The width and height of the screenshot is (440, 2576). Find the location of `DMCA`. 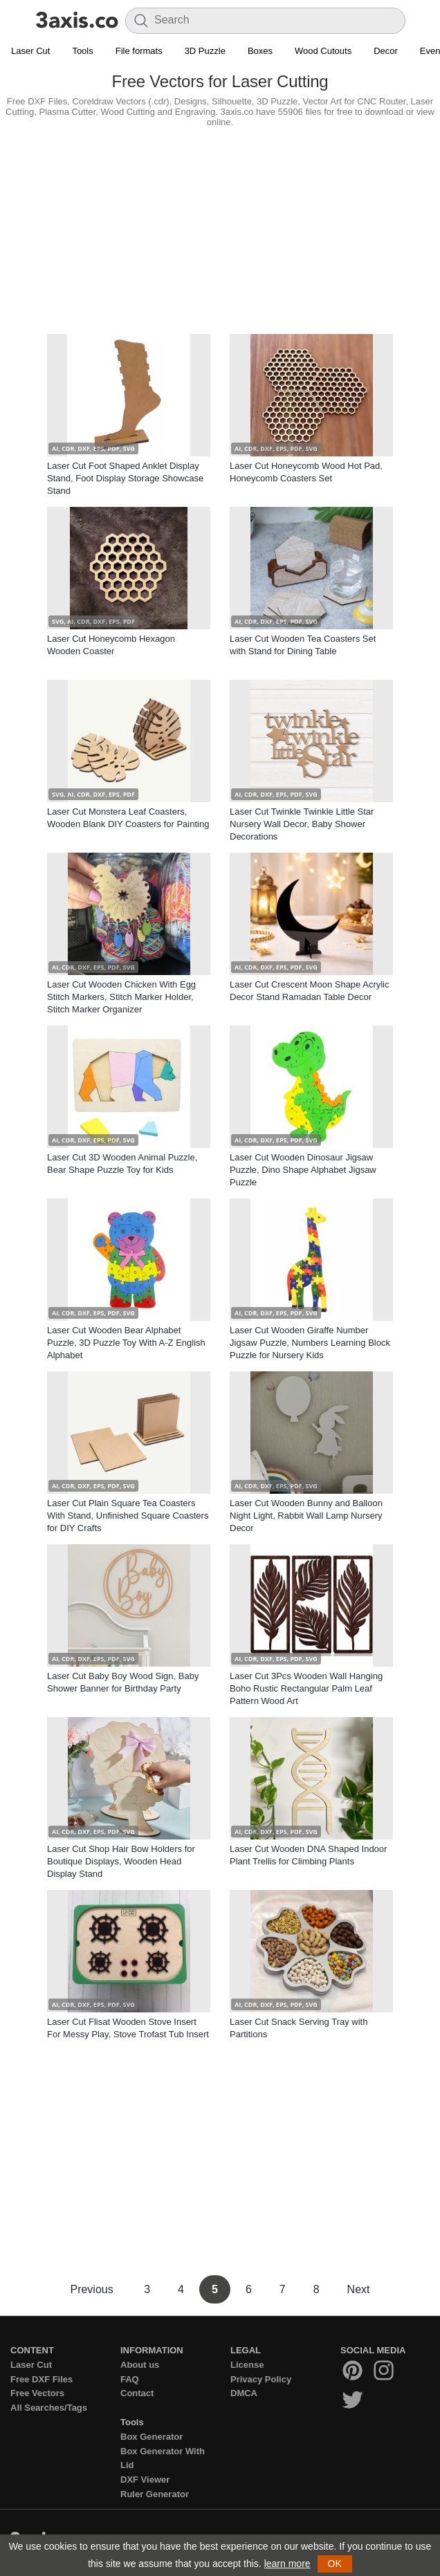

DMCA is located at coordinates (243, 2393).